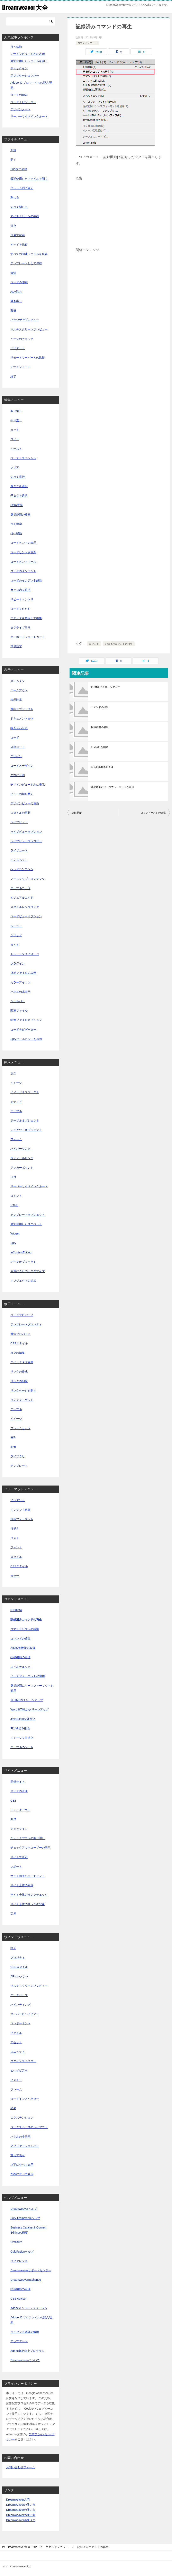 The height and width of the screenshot is (2576, 172). Describe the element at coordinates (20, 2520) in the screenshot. I see `Dreamweaver画像メモ` at that location.